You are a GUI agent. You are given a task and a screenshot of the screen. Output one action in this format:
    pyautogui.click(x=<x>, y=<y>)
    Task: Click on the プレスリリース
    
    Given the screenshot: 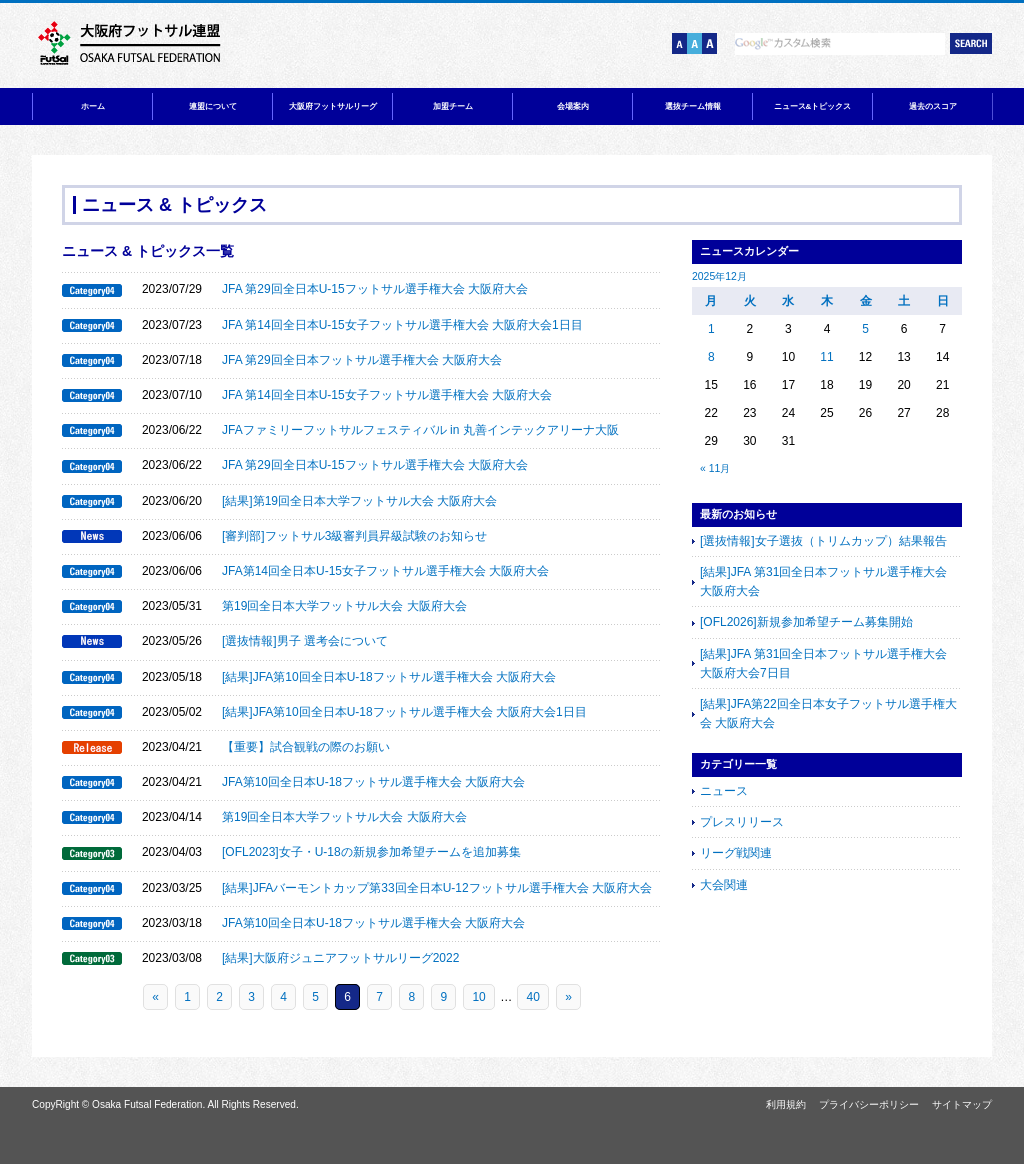 What is the action you would take?
    pyautogui.click(x=742, y=822)
    